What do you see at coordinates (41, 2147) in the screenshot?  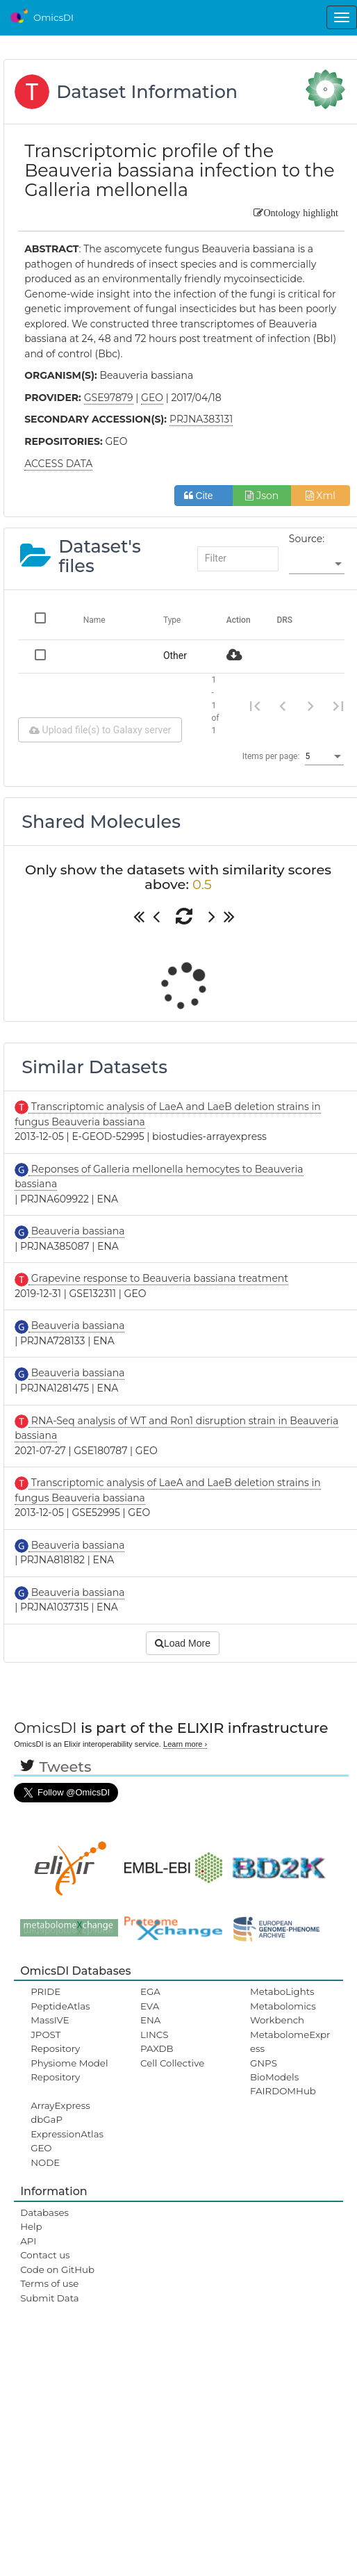 I see `GEO` at bounding box center [41, 2147].